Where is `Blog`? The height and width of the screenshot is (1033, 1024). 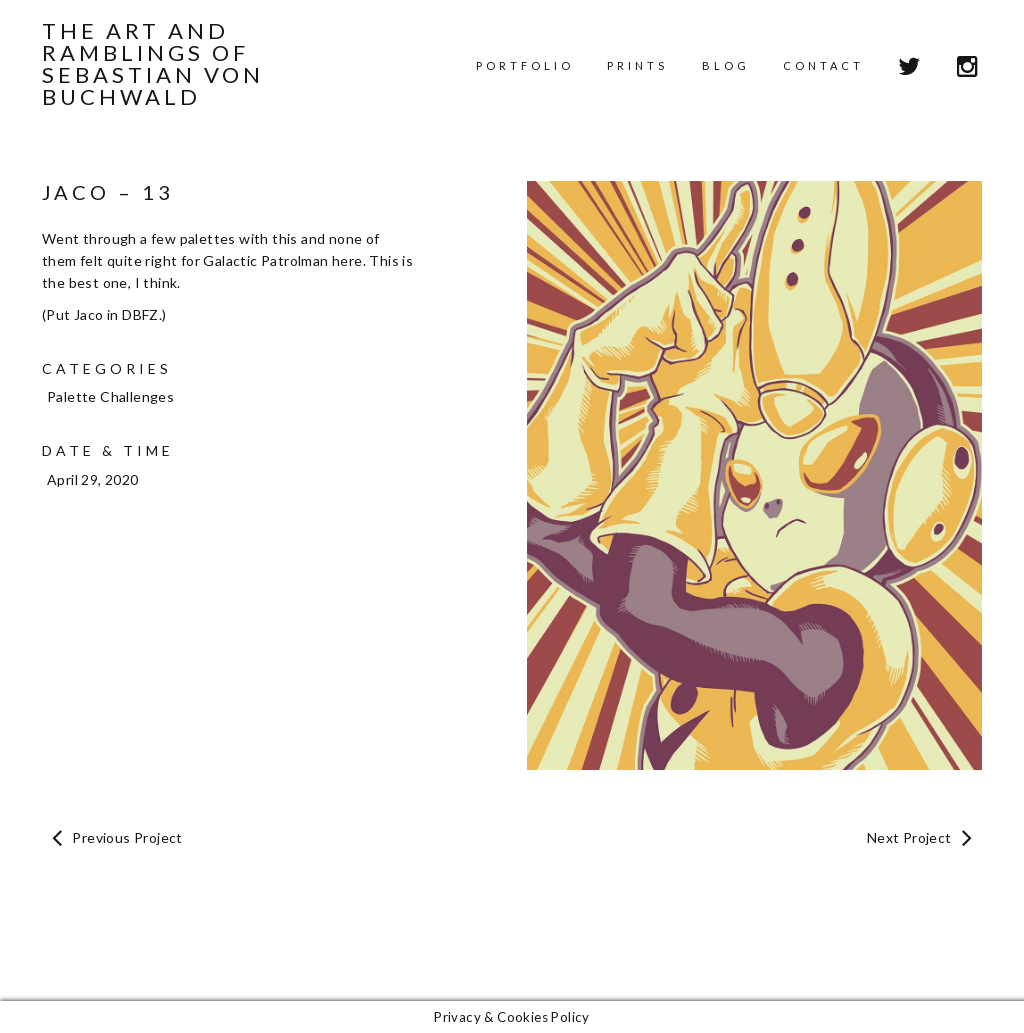 Blog is located at coordinates (726, 65).